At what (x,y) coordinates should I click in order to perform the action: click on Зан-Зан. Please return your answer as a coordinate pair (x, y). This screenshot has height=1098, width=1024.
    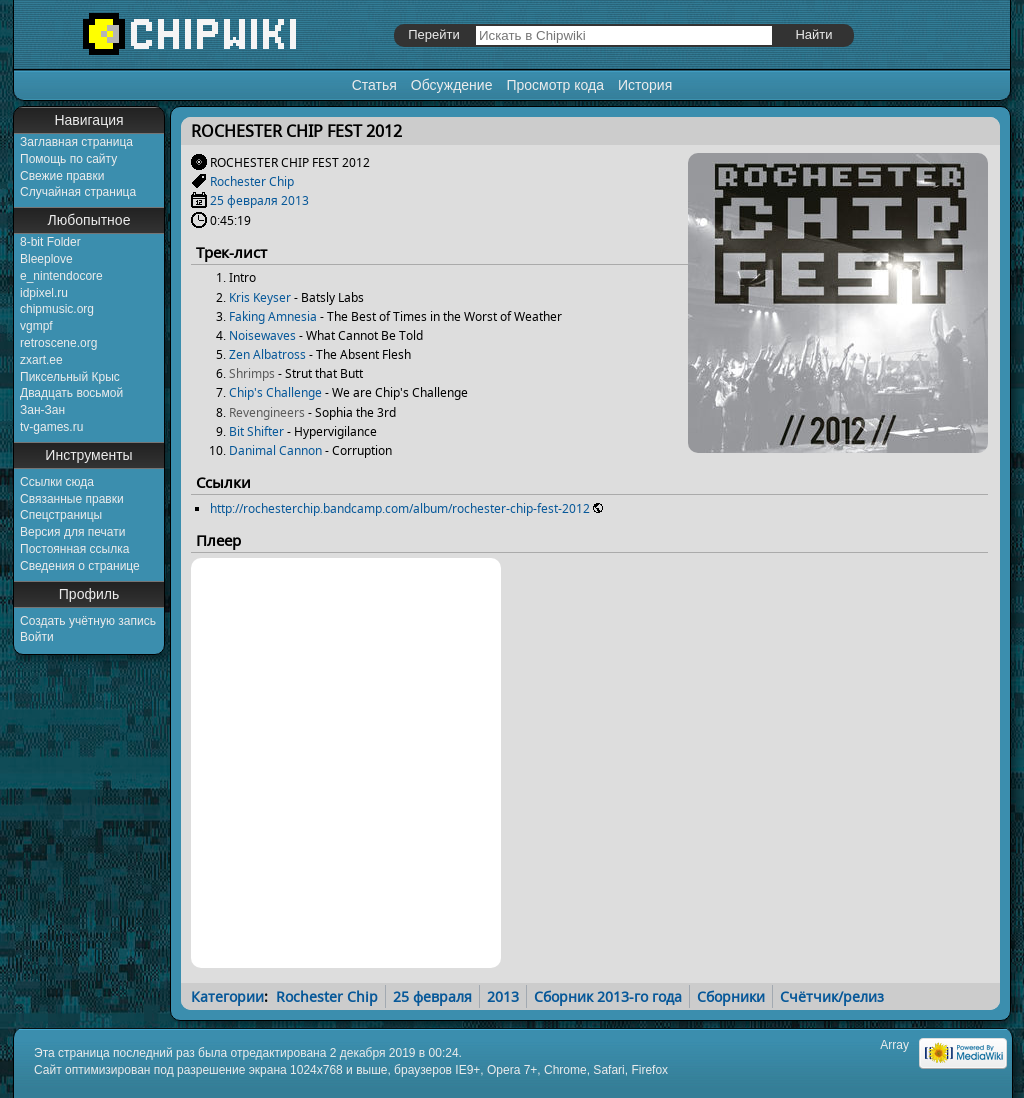
    Looking at the image, I should click on (42, 410).